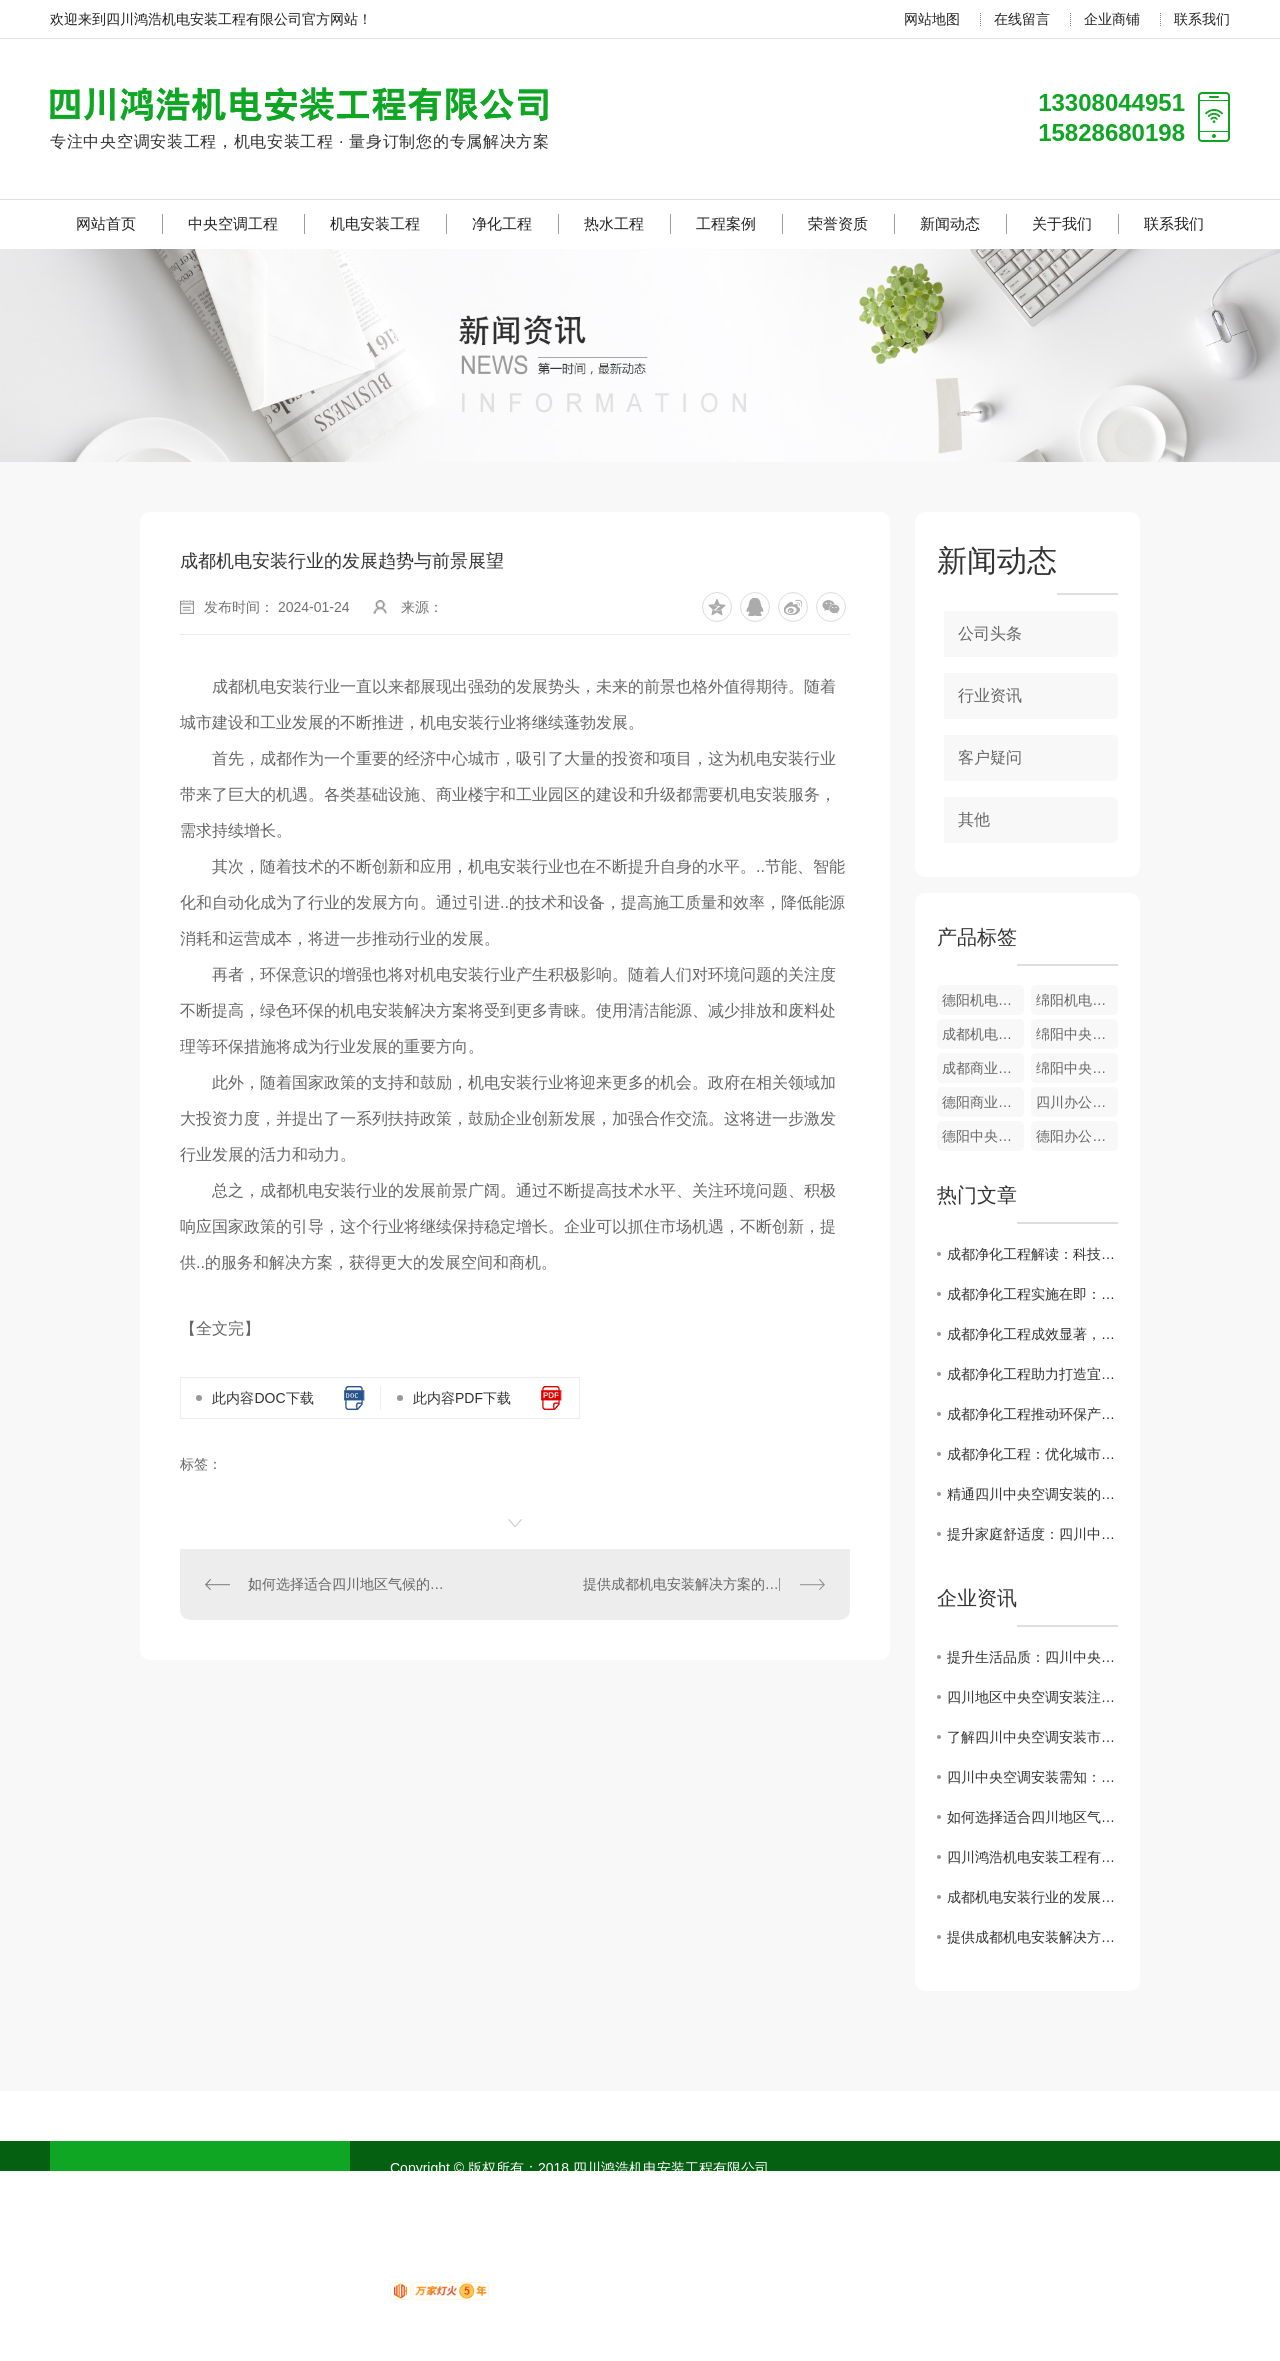 The image size is (1280, 2361). I want to click on 关于我们, so click(1062, 223).